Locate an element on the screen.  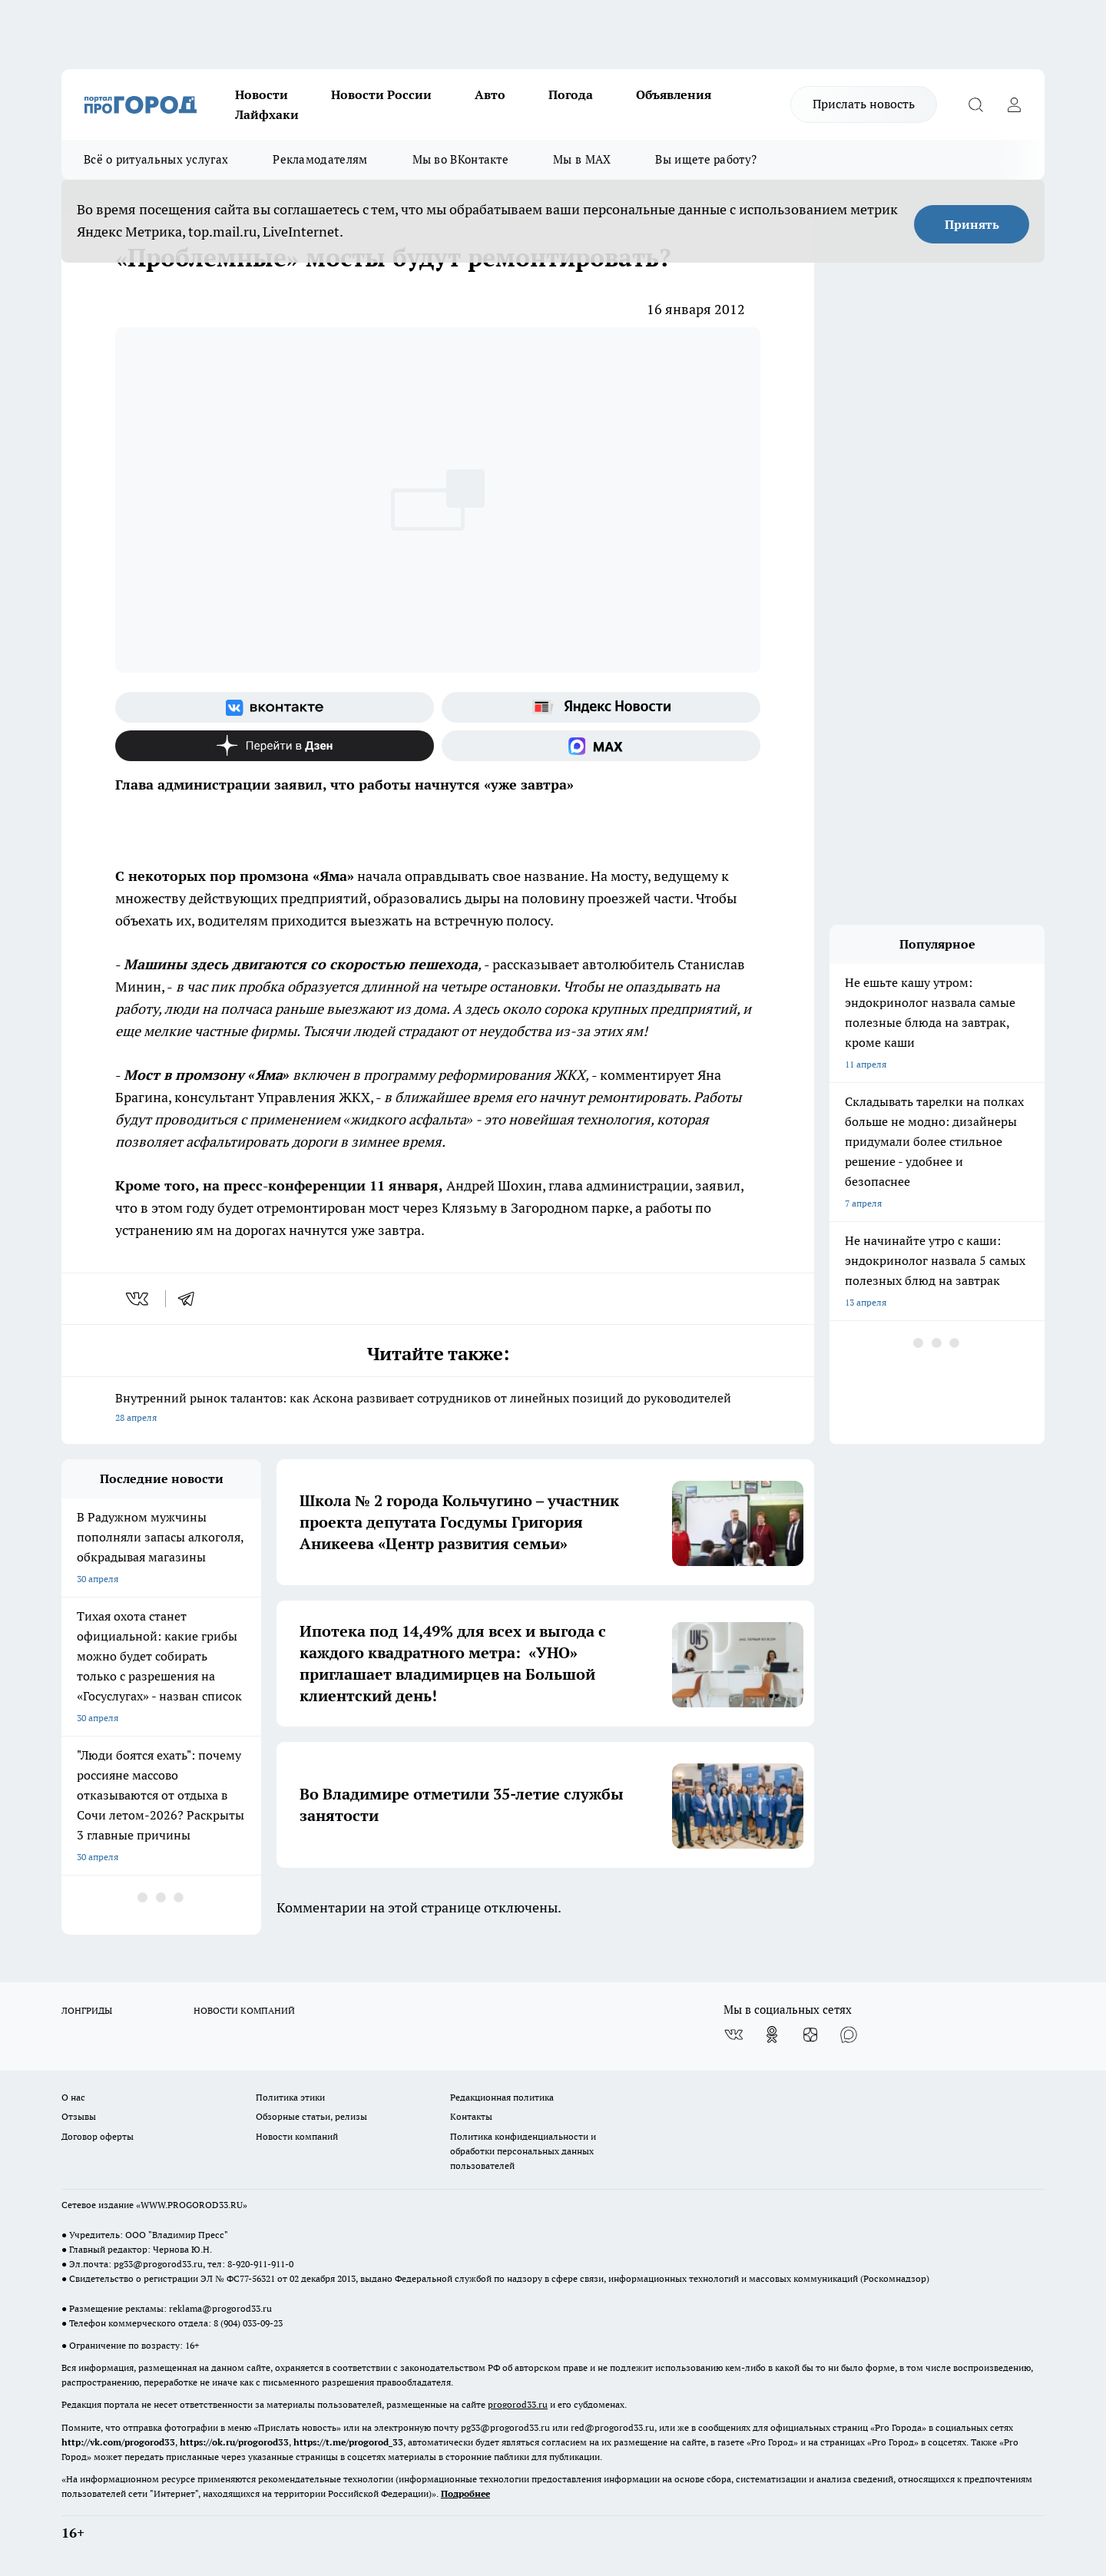
[Группа в Одноклассниках] is located at coordinates (772, 2034).